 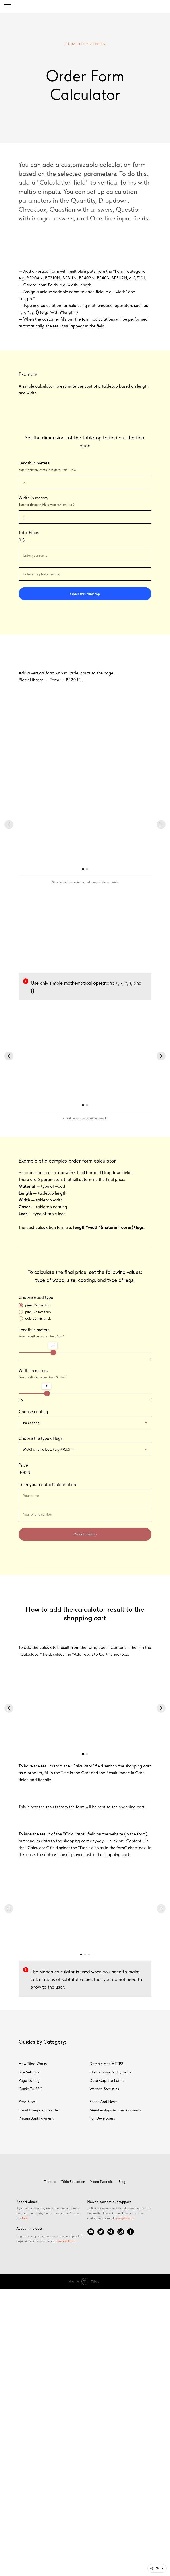 I want to click on Zero Block, so click(x=28, y=2101).